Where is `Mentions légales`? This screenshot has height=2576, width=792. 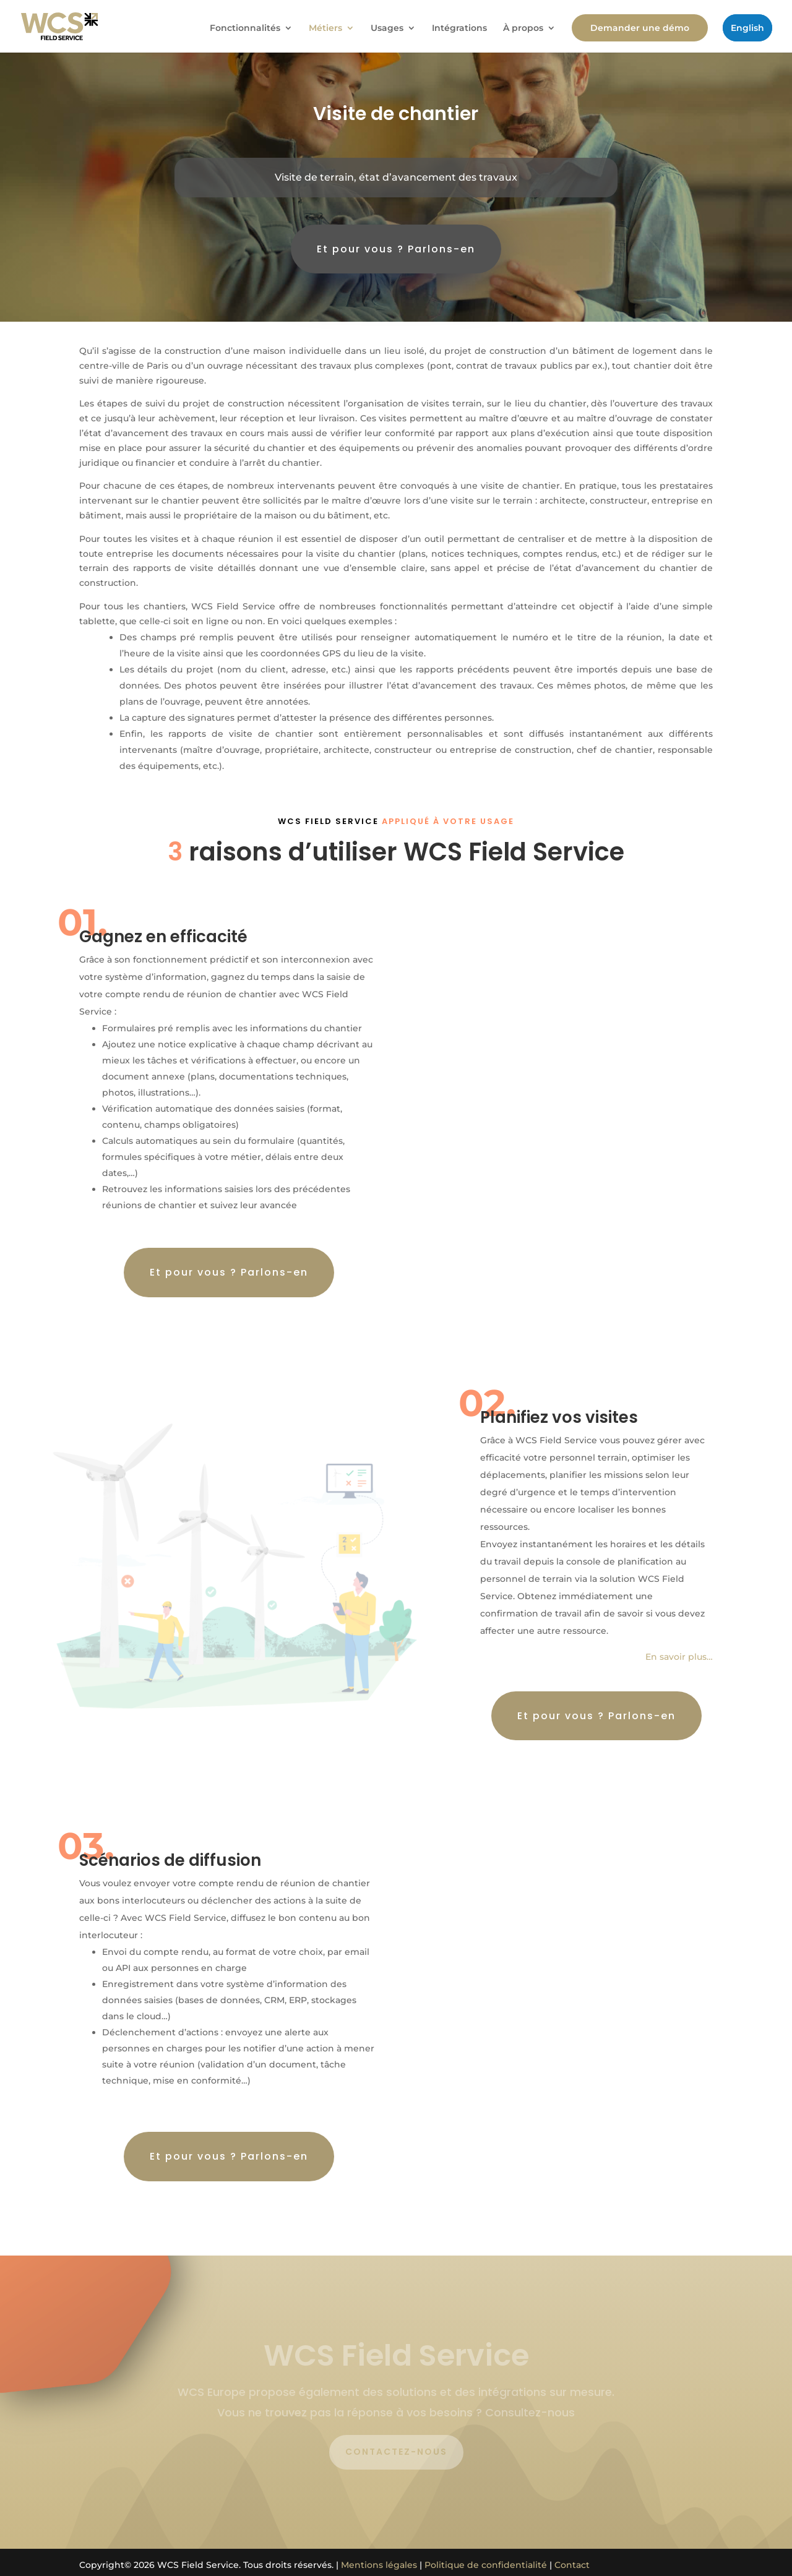
Mentions légales is located at coordinates (379, 2564).